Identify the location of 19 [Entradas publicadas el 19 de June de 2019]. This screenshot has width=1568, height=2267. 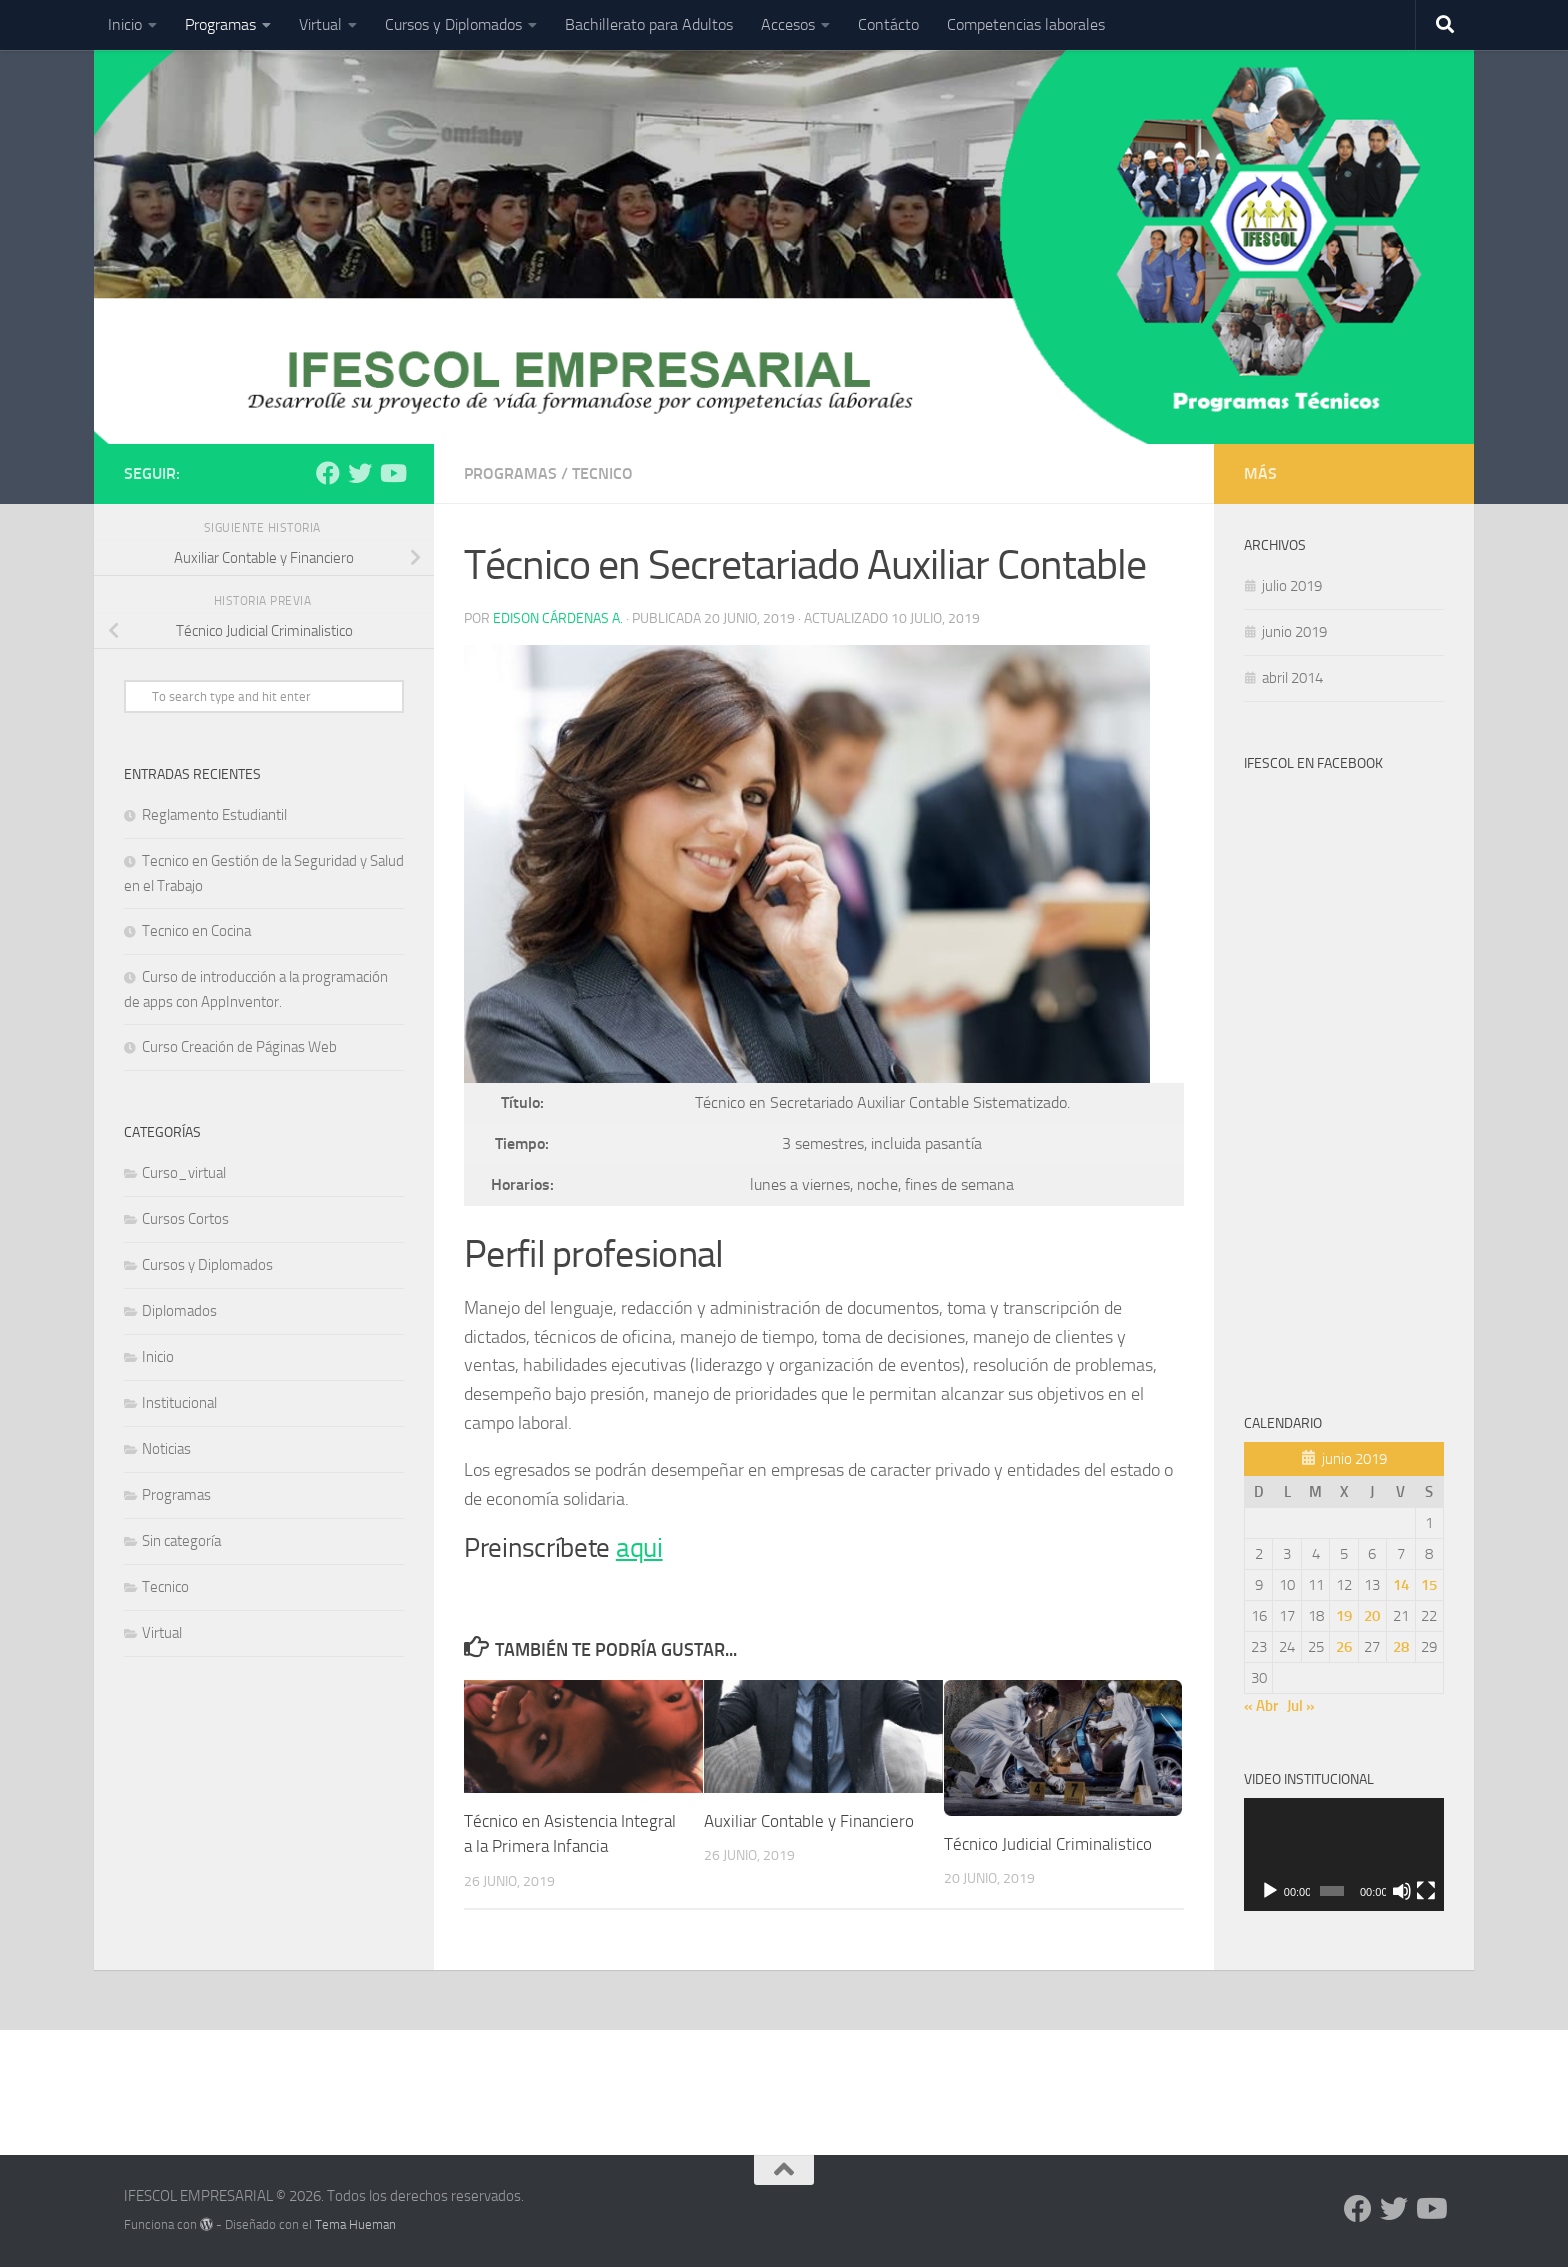
(1344, 1616).